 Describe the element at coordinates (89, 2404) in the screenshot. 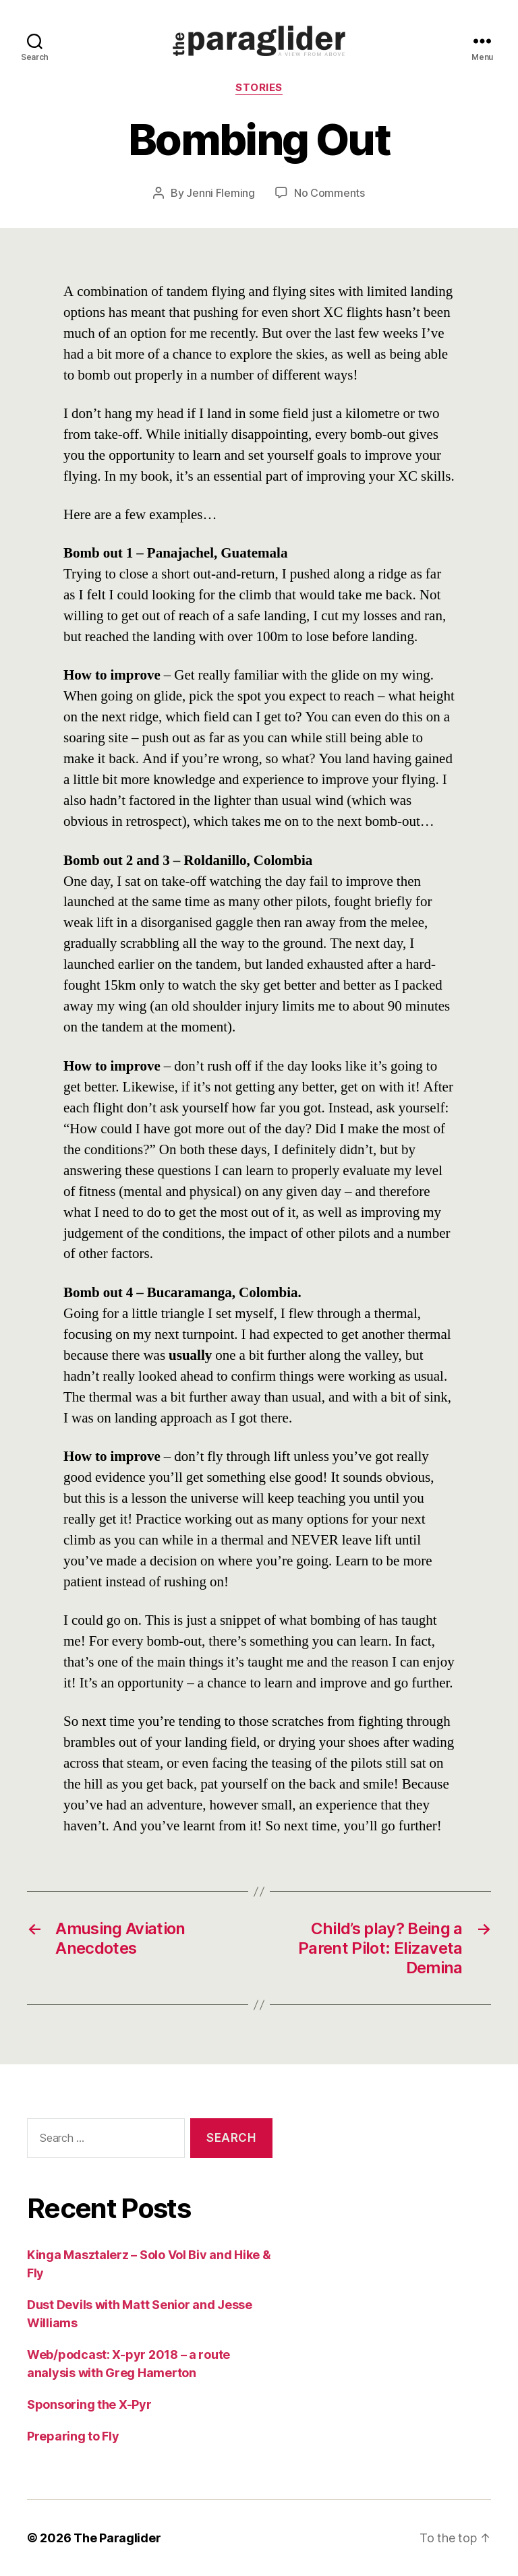

I see `Sponsoring the X-Pyr` at that location.